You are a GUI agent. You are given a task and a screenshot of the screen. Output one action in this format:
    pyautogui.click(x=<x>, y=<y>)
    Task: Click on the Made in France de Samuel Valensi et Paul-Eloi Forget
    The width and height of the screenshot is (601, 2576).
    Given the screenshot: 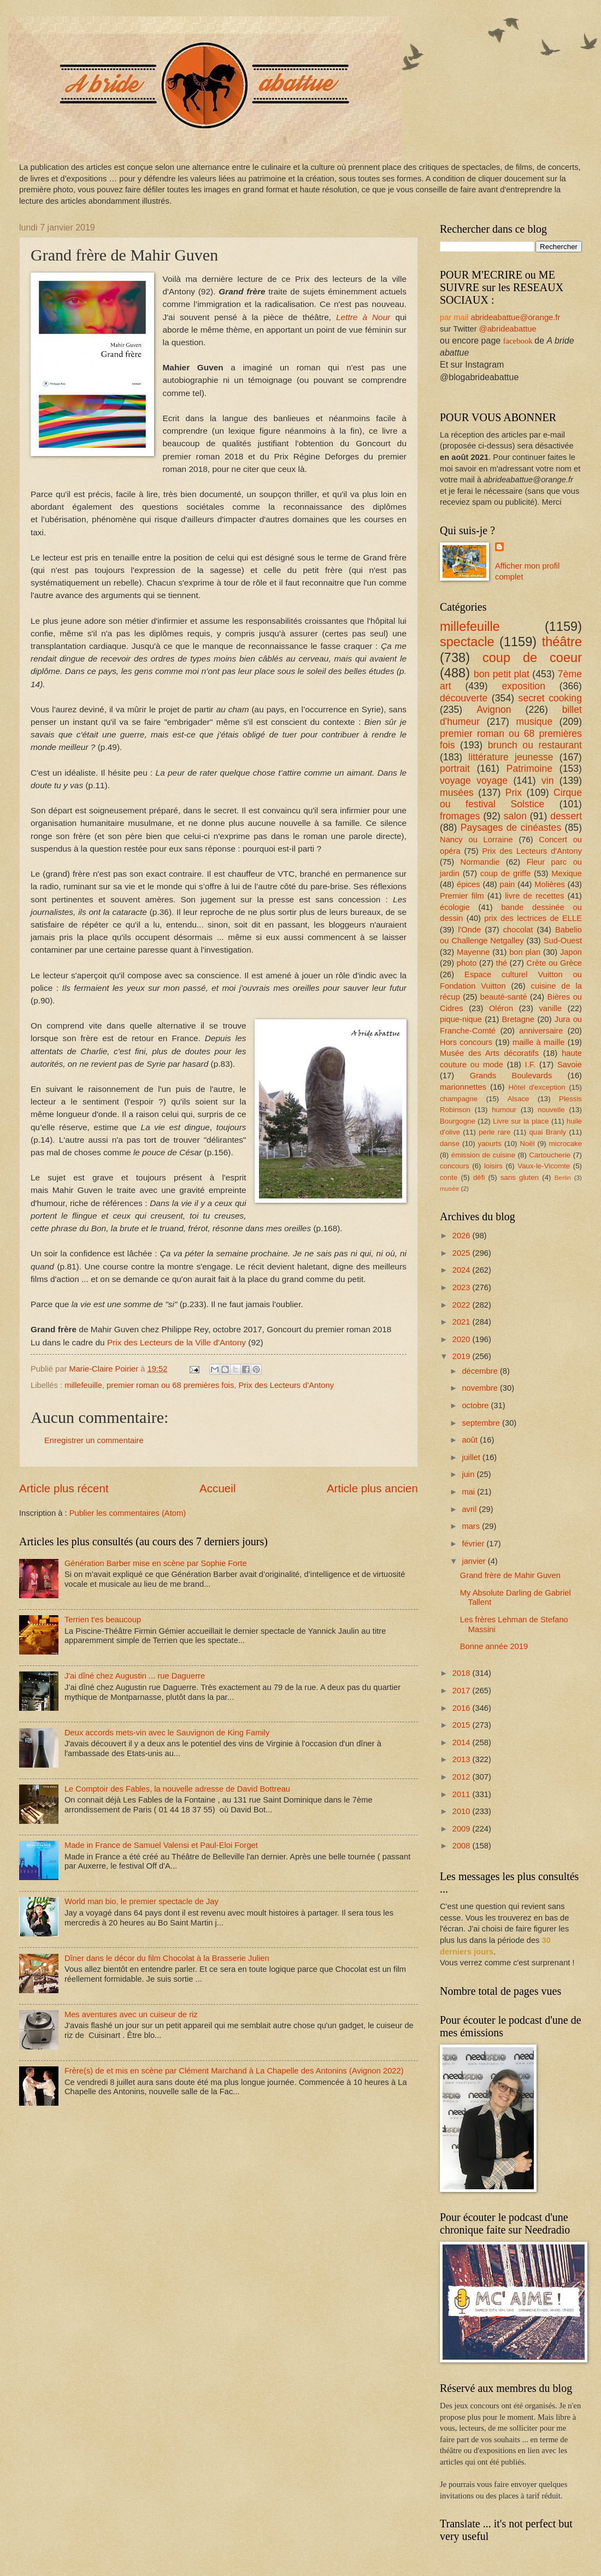 What is the action you would take?
    pyautogui.click(x=161, y=1845)
    